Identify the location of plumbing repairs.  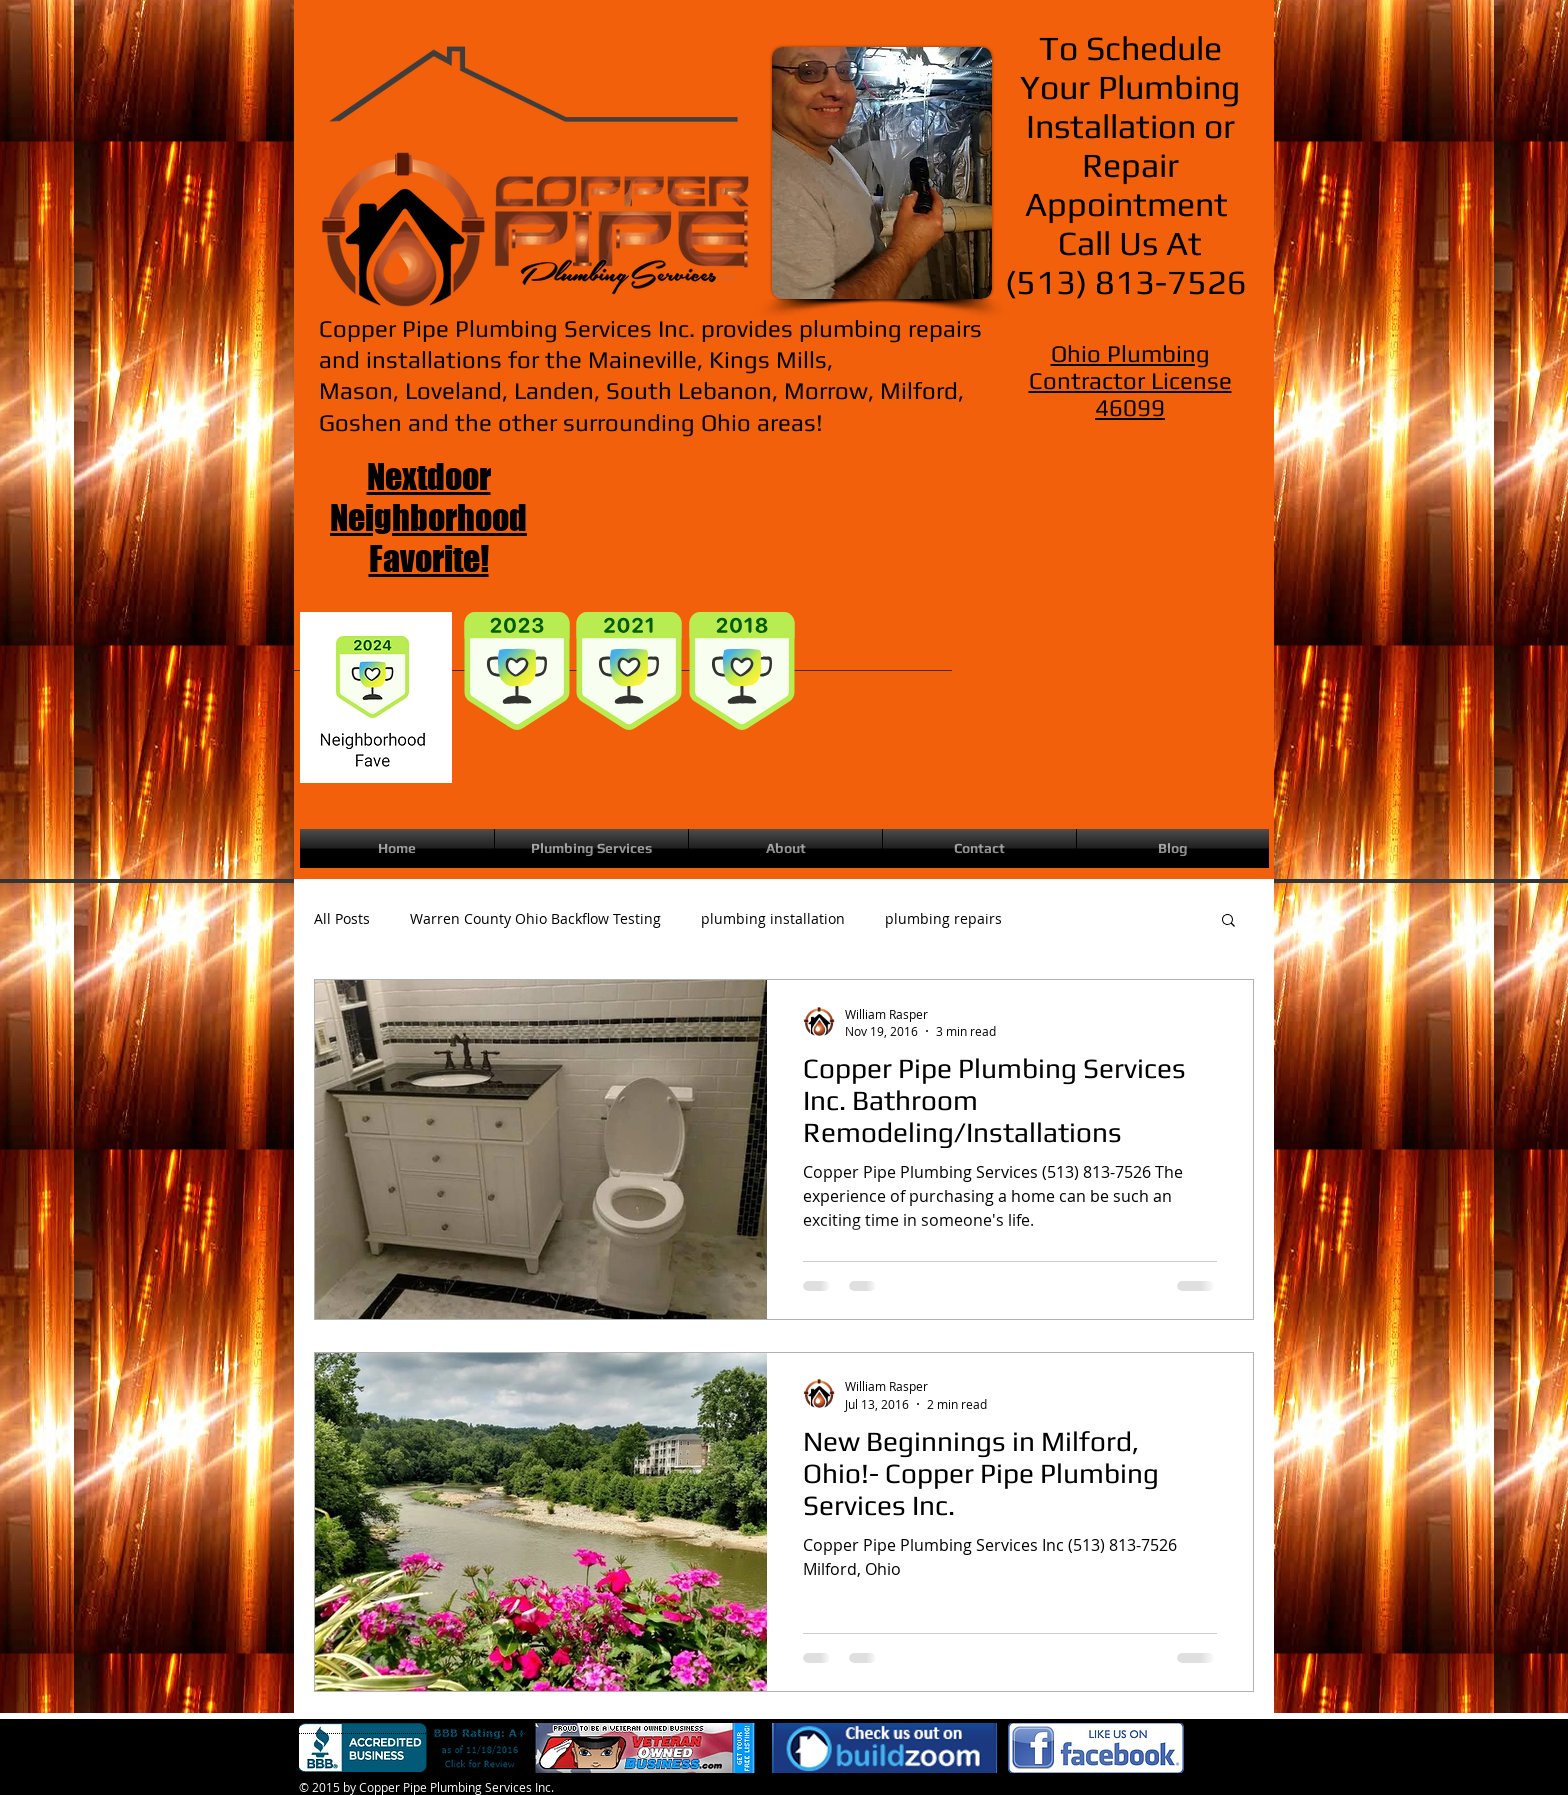
(943, 918).